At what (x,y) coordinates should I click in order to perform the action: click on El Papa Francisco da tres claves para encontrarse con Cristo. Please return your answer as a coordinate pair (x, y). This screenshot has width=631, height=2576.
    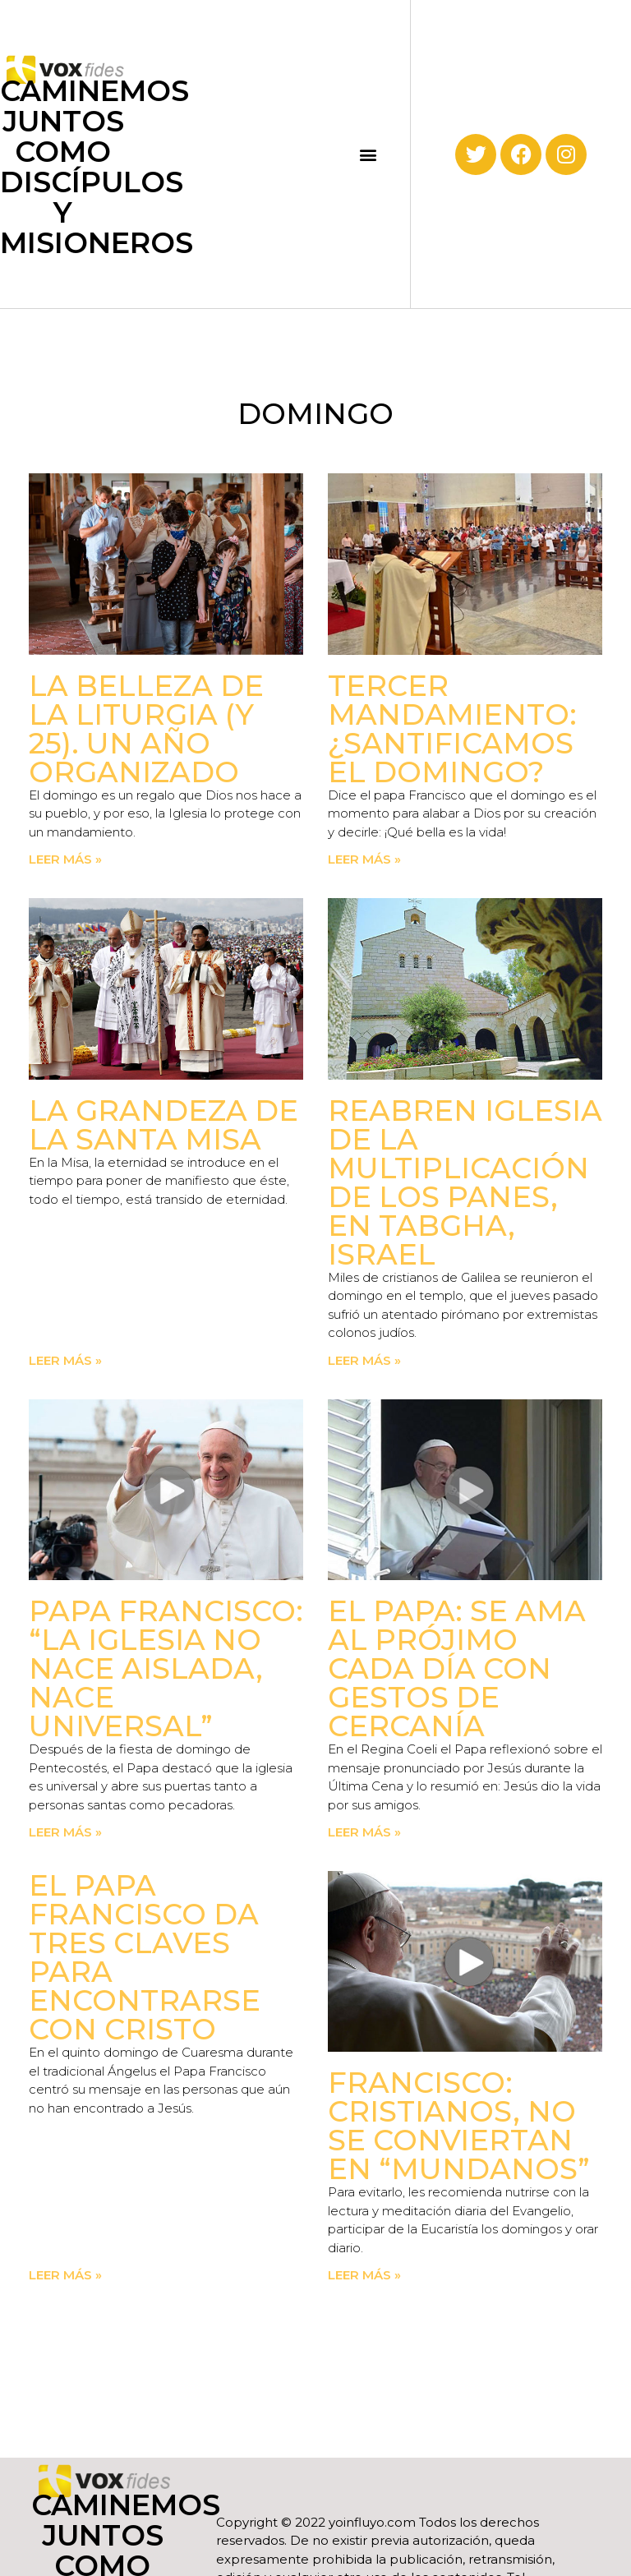
    Looking at the image, I should click on (144, 1957).